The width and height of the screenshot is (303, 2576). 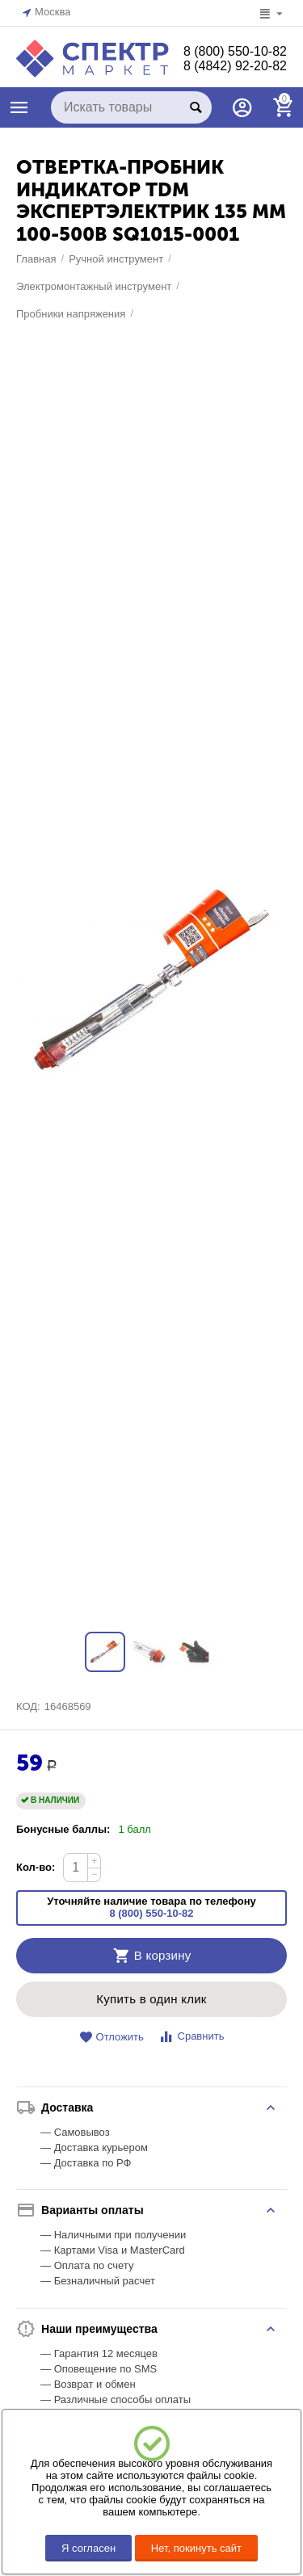 I want to click on 8 (800) 550-10-82, so click(x=235, y=51).